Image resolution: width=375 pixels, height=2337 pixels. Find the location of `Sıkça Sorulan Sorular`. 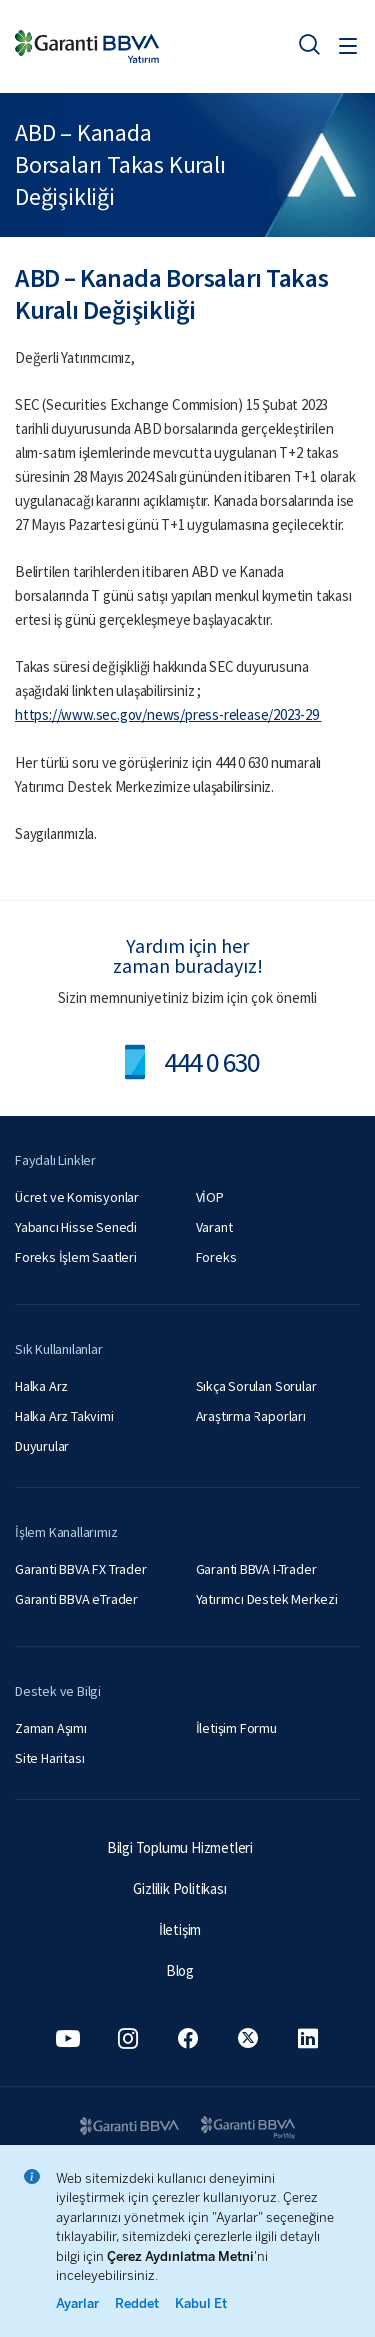

Sıkça Sorulan Sorular is located at coordinates (256, 1386).